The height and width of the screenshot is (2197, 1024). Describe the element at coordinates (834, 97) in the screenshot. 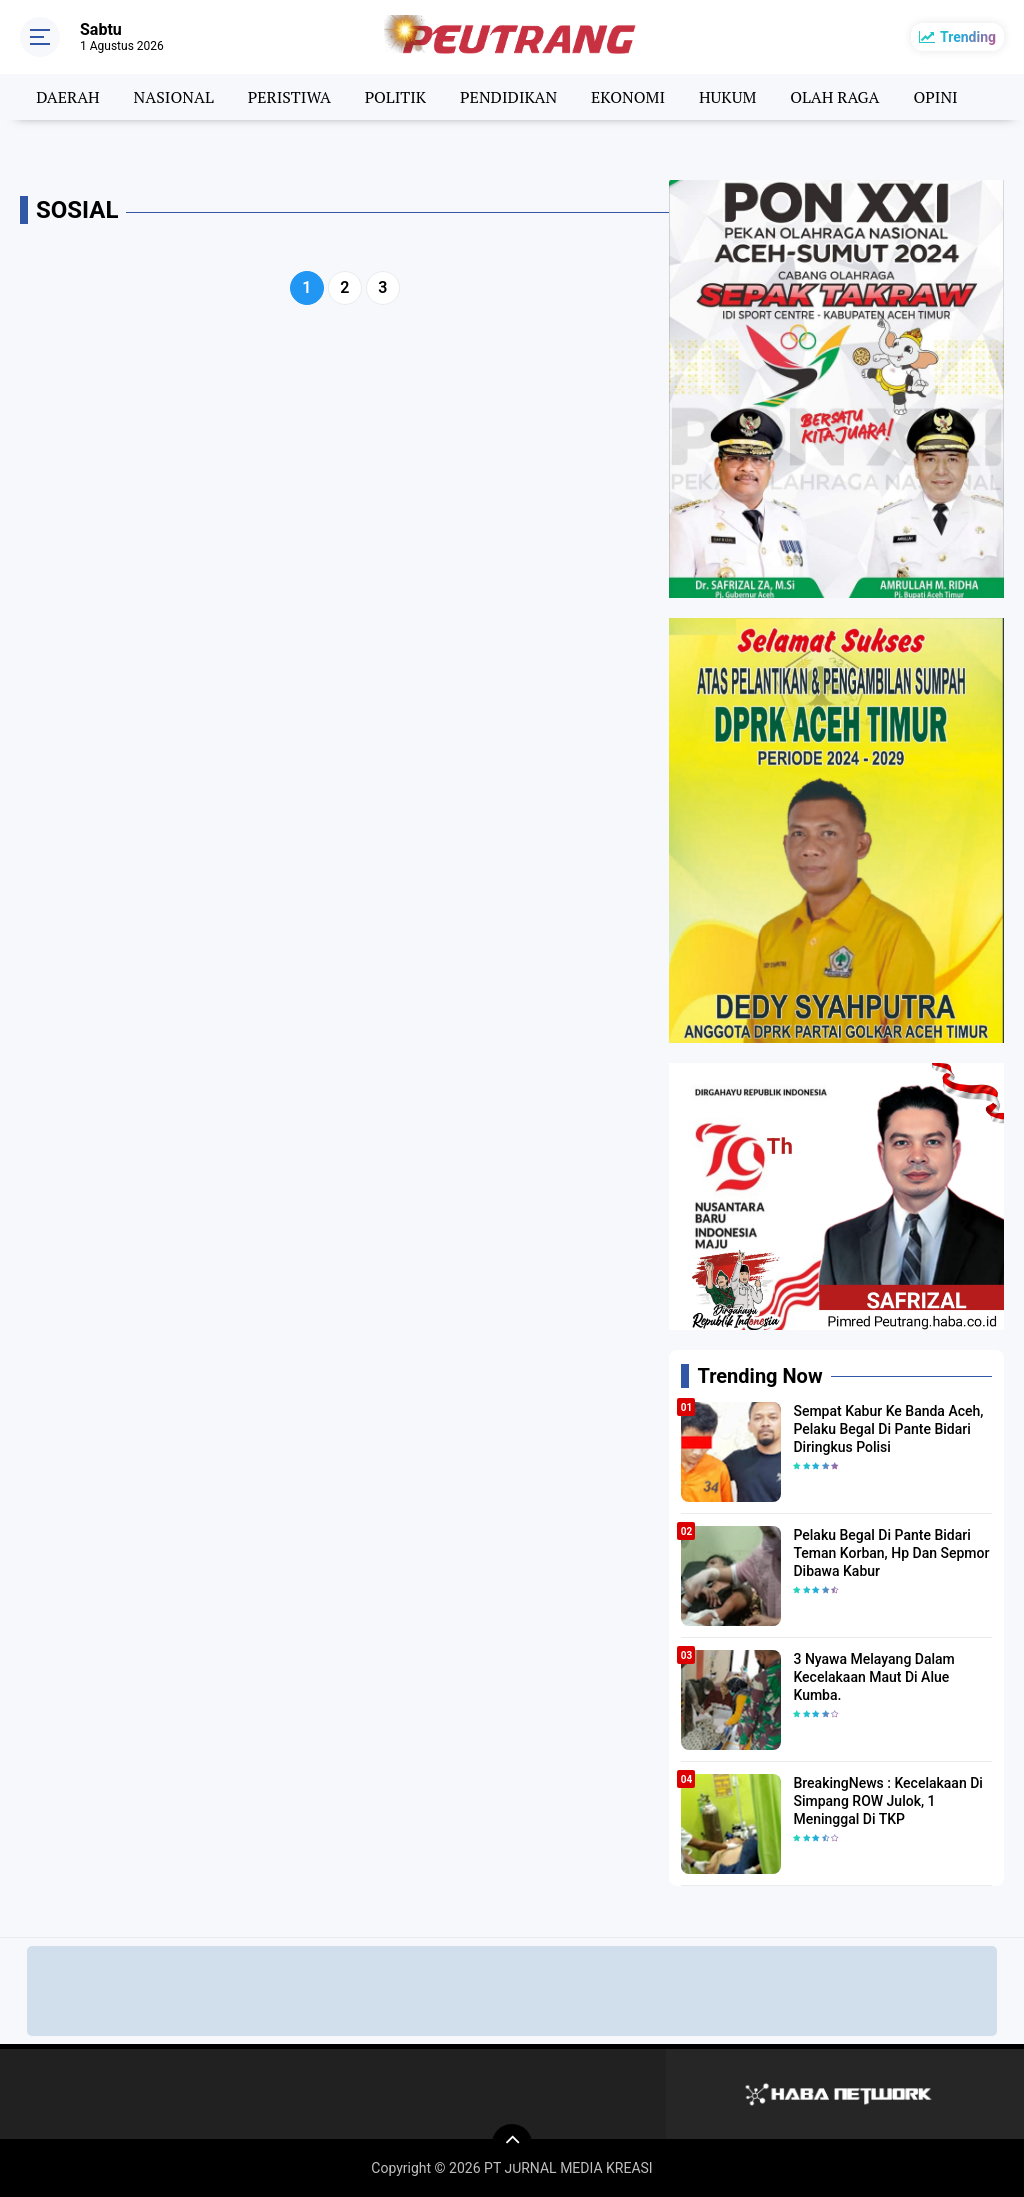

I see `OLAH RAGA` at that location.